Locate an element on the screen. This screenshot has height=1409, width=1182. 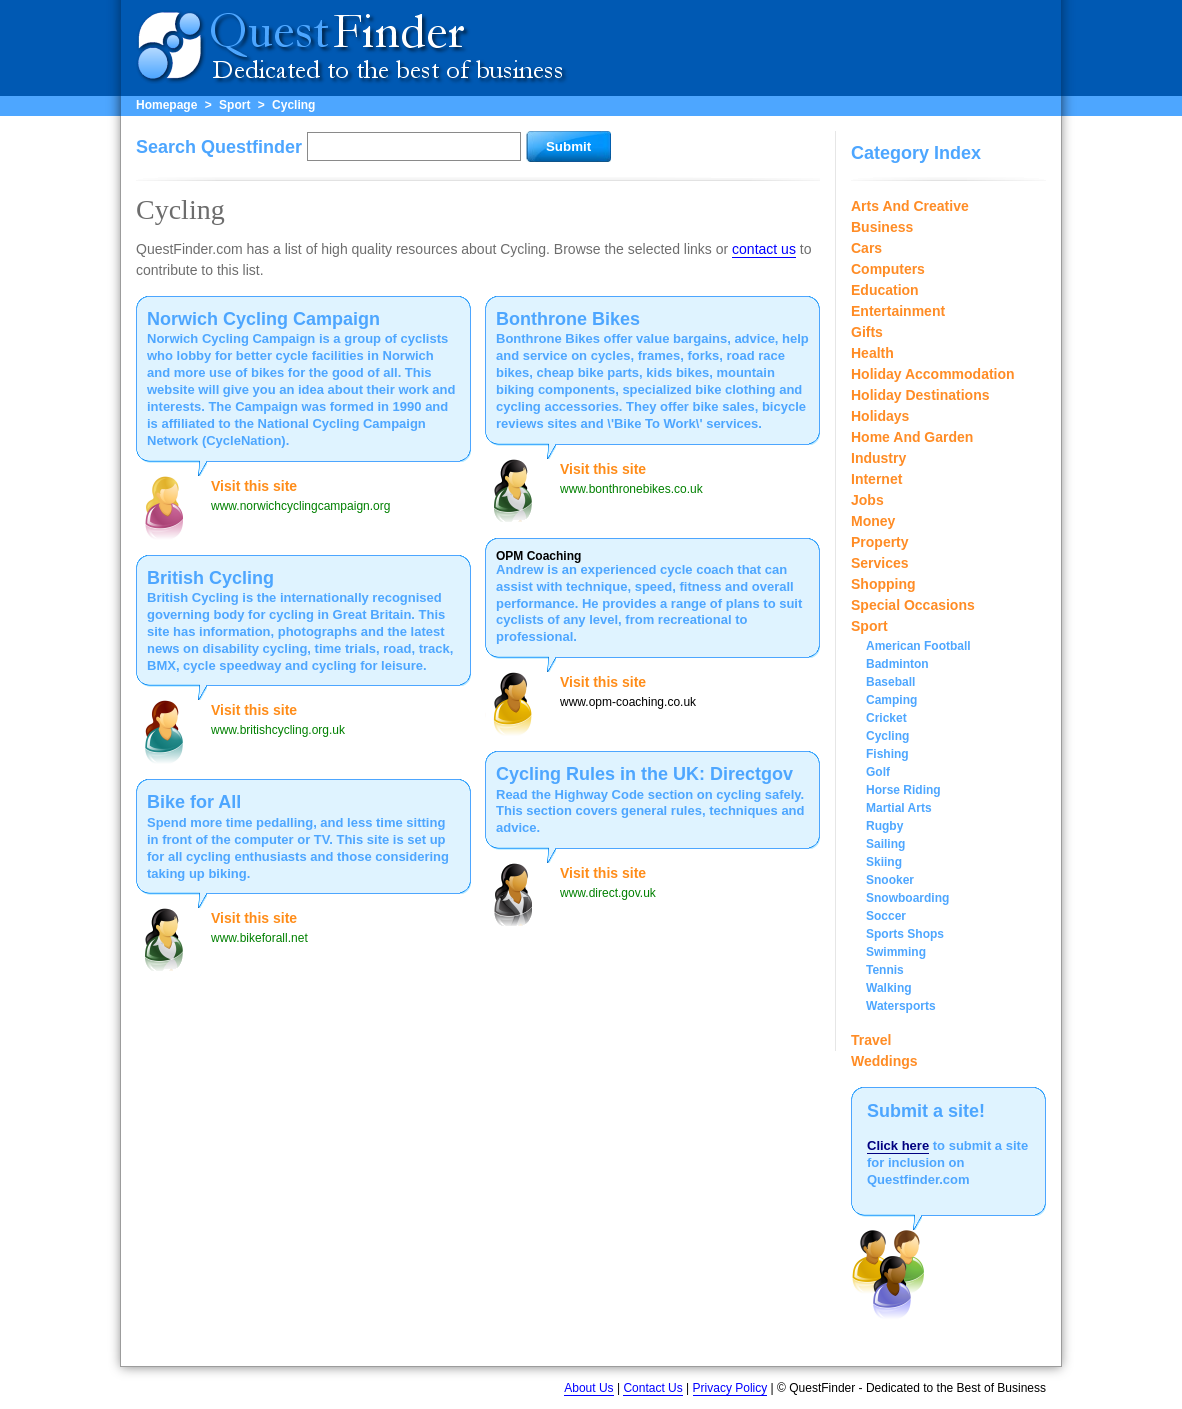
Snowboarding is located at coordinates (907, 898).